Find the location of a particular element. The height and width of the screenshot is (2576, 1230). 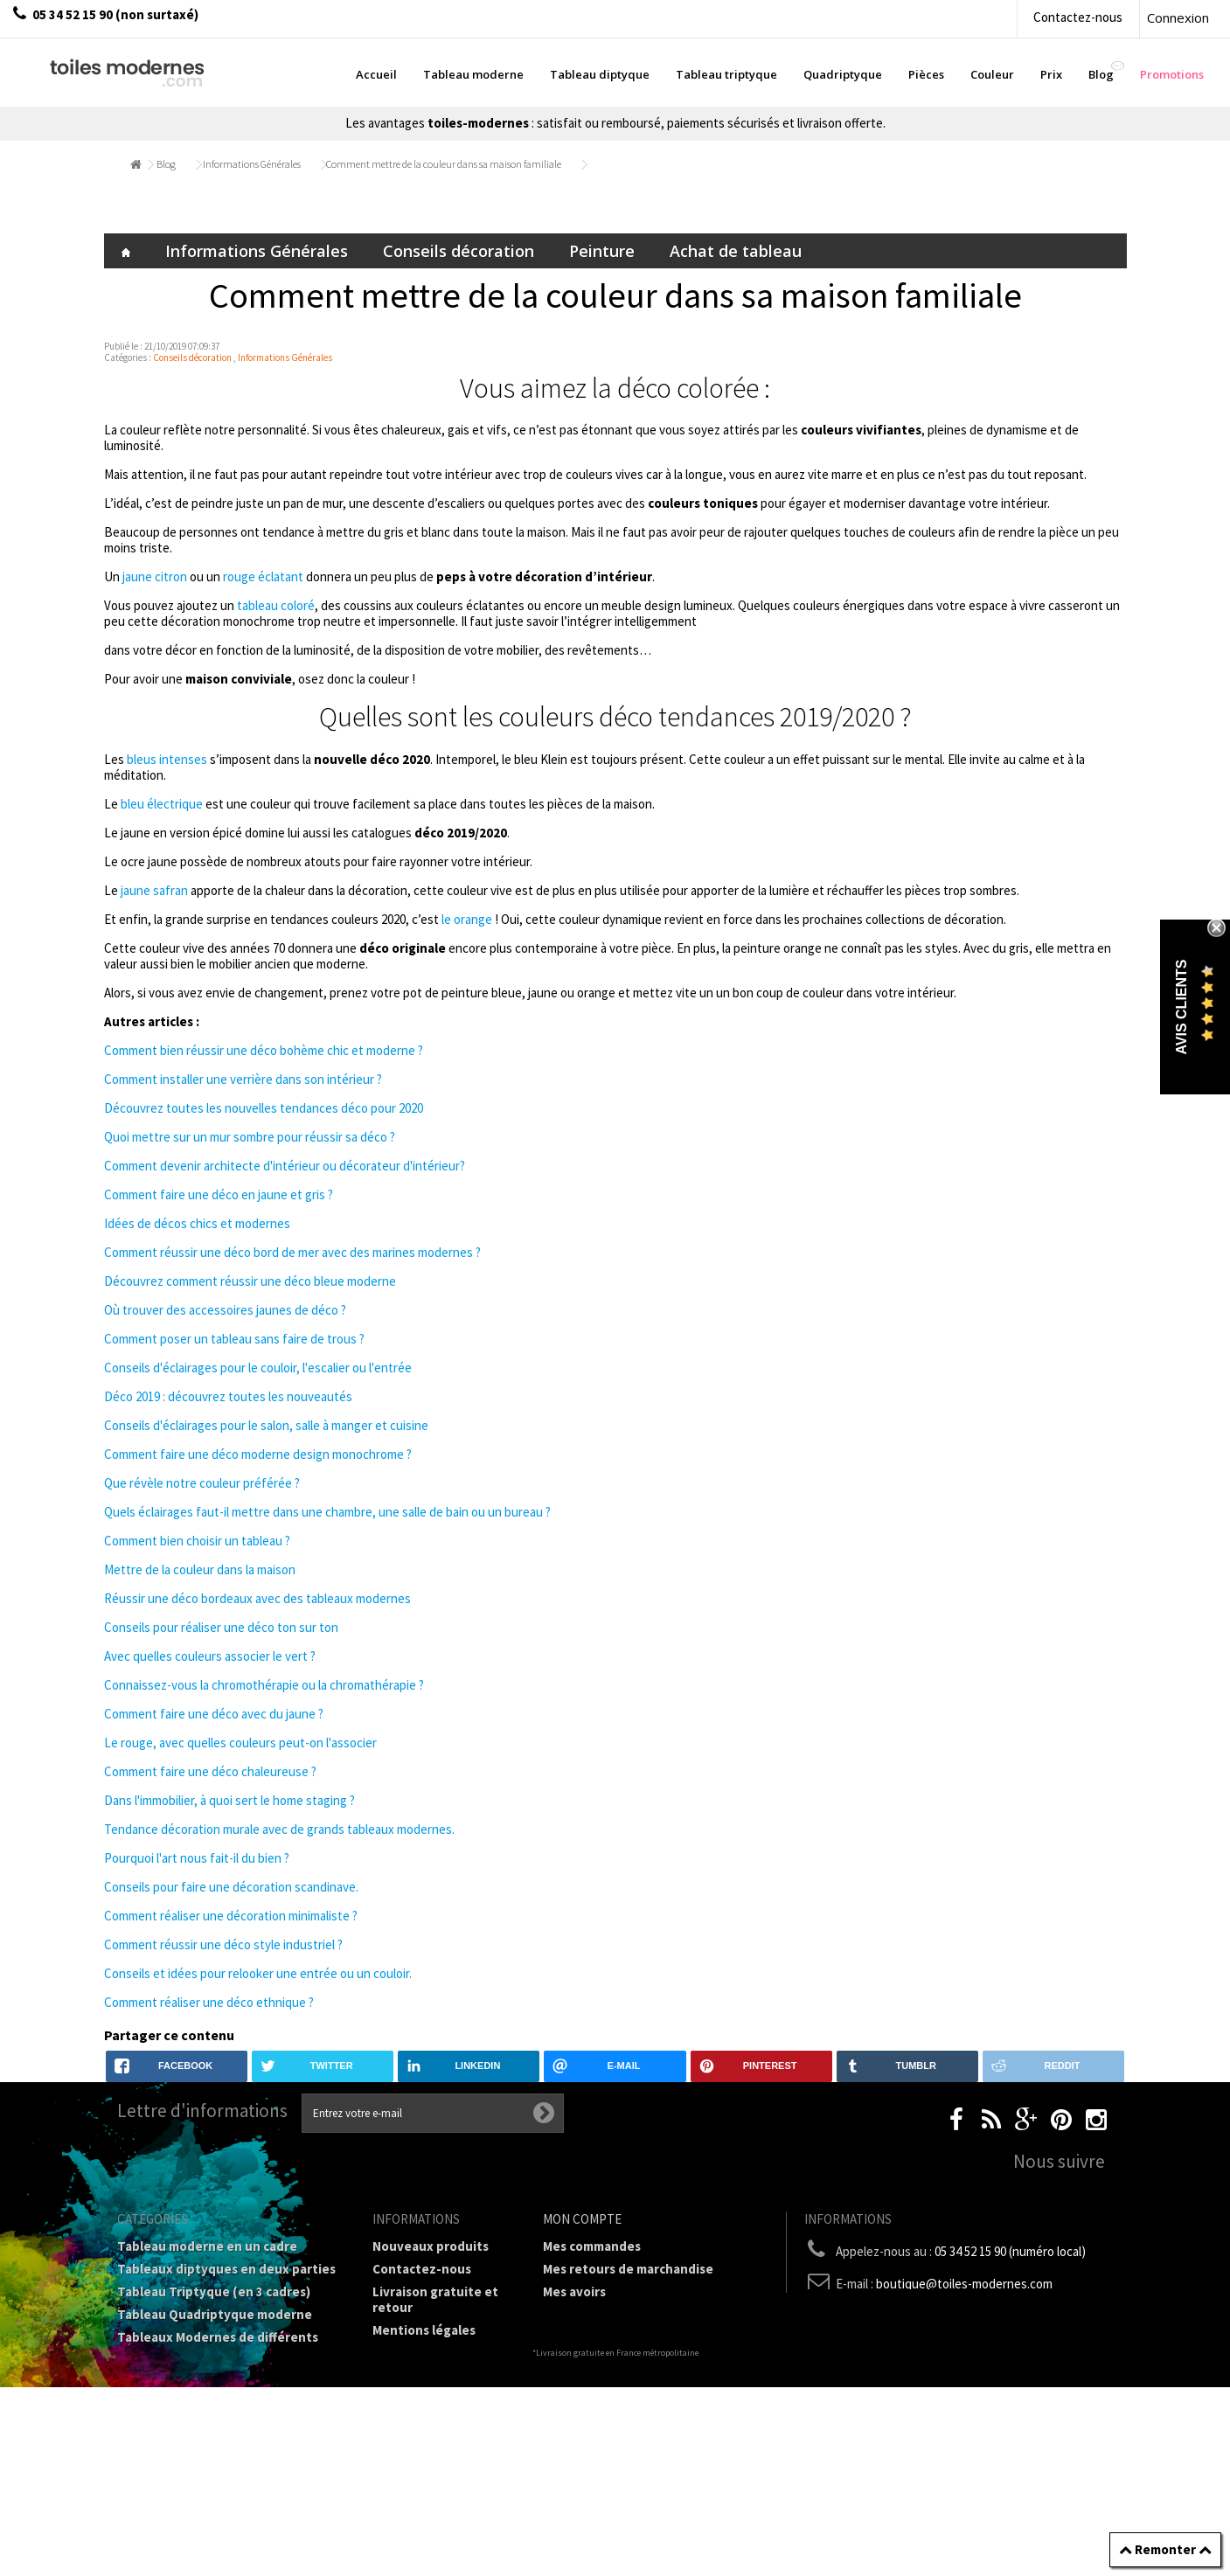

Données personnelles is located at coordinates (440, 2490).